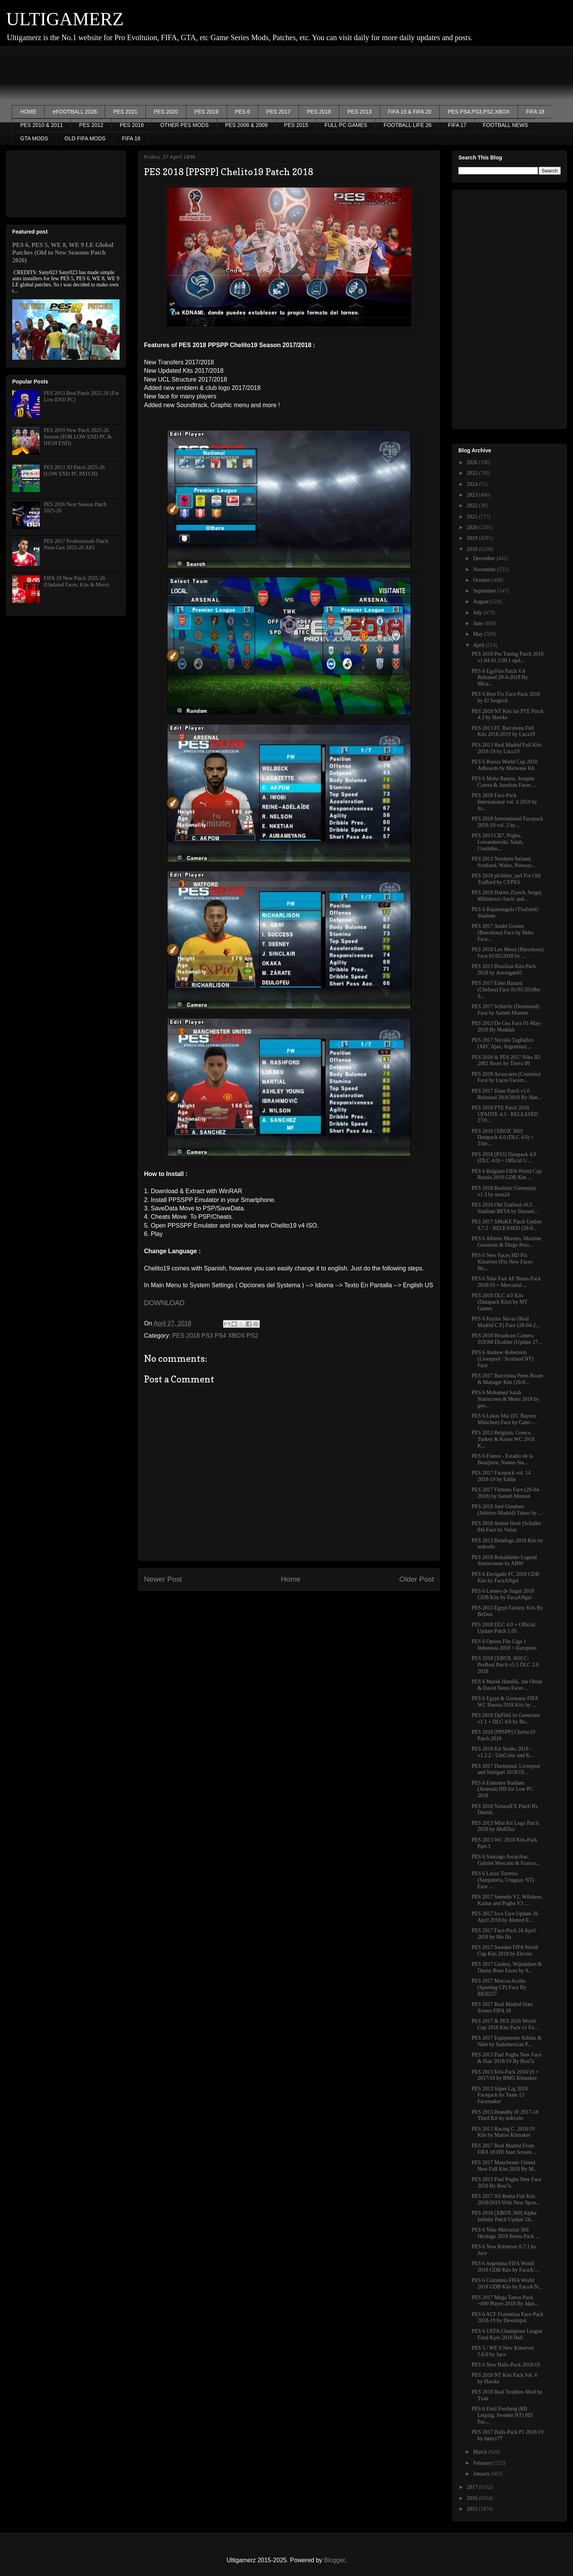 The height and width of the screenshot is (2576, 573). What do you see at coordinates (482, 580) in the screenshot?
I see `October` at bounding box center [482, 580].